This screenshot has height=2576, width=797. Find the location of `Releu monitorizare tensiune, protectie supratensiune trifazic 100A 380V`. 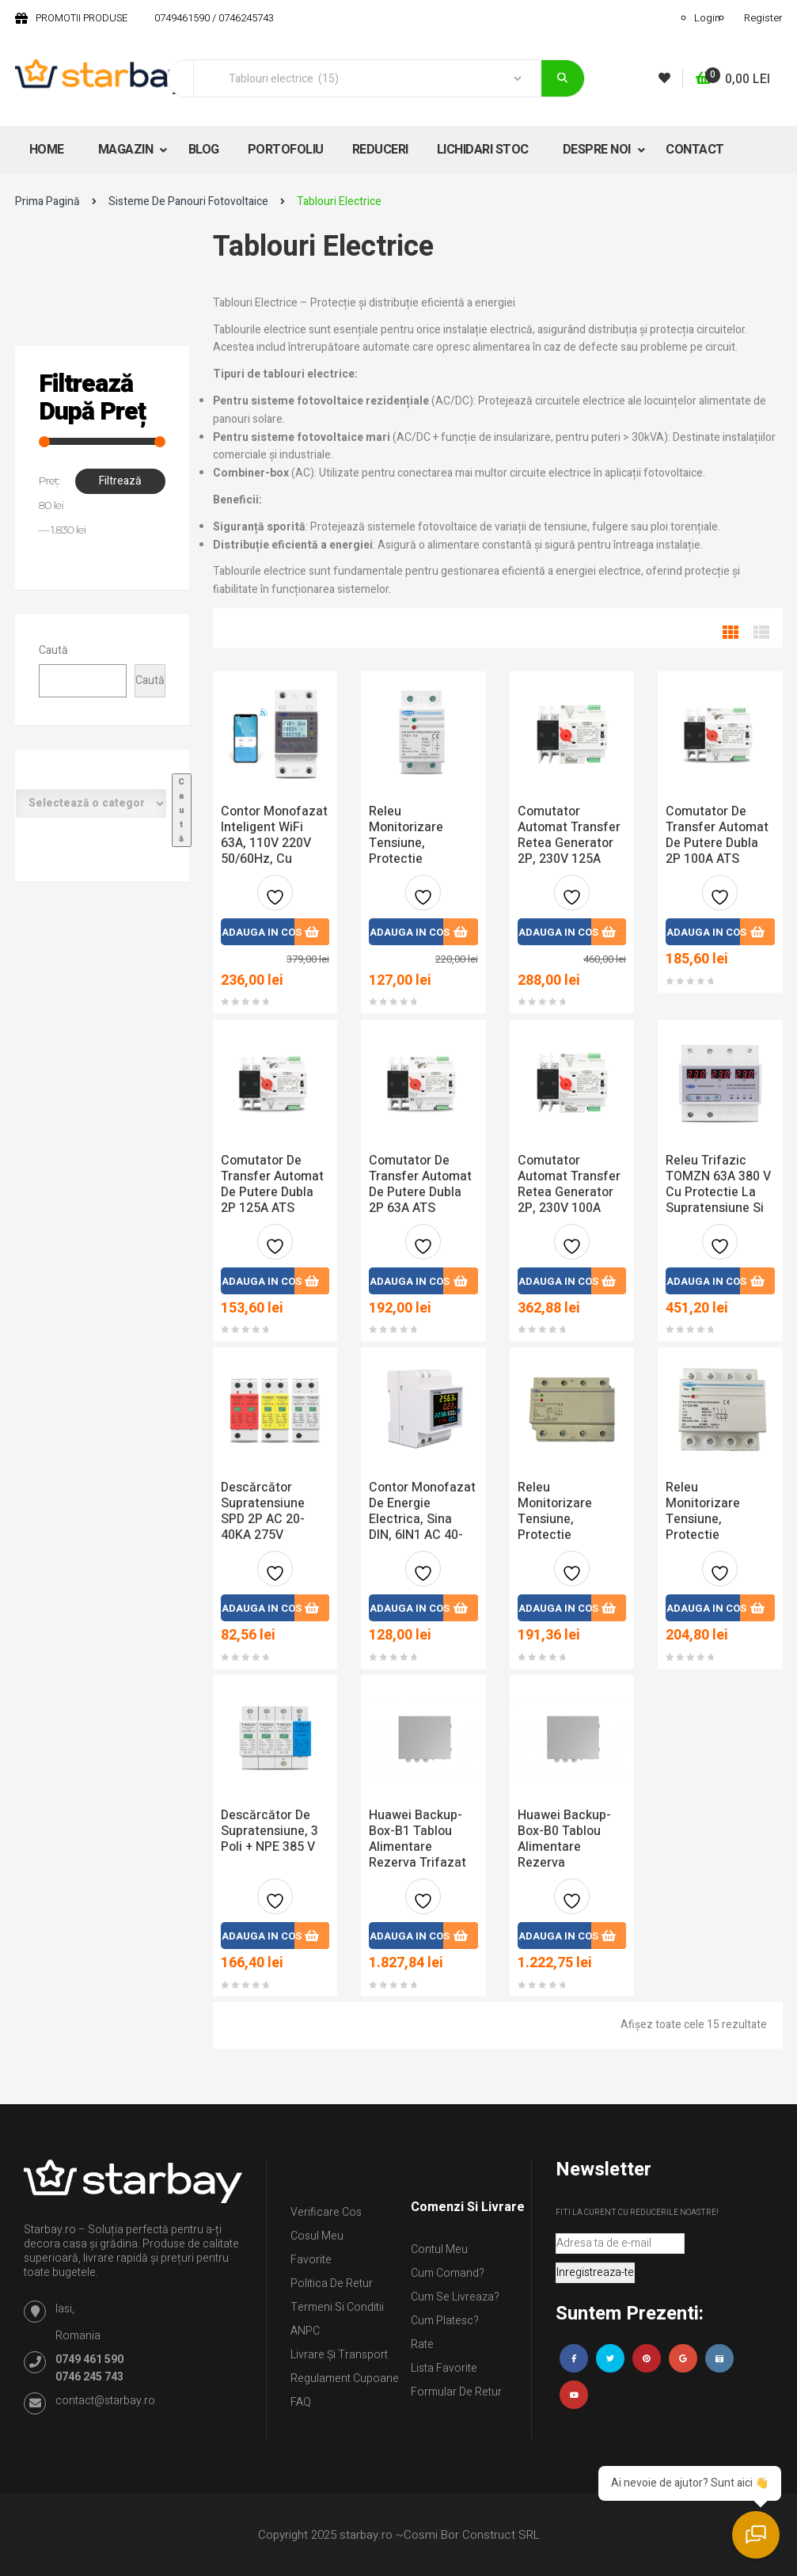

Releu monitorizare tensiune, protectie supratensiune trifazic 100A 380V is located at coordinates (560, 1535).